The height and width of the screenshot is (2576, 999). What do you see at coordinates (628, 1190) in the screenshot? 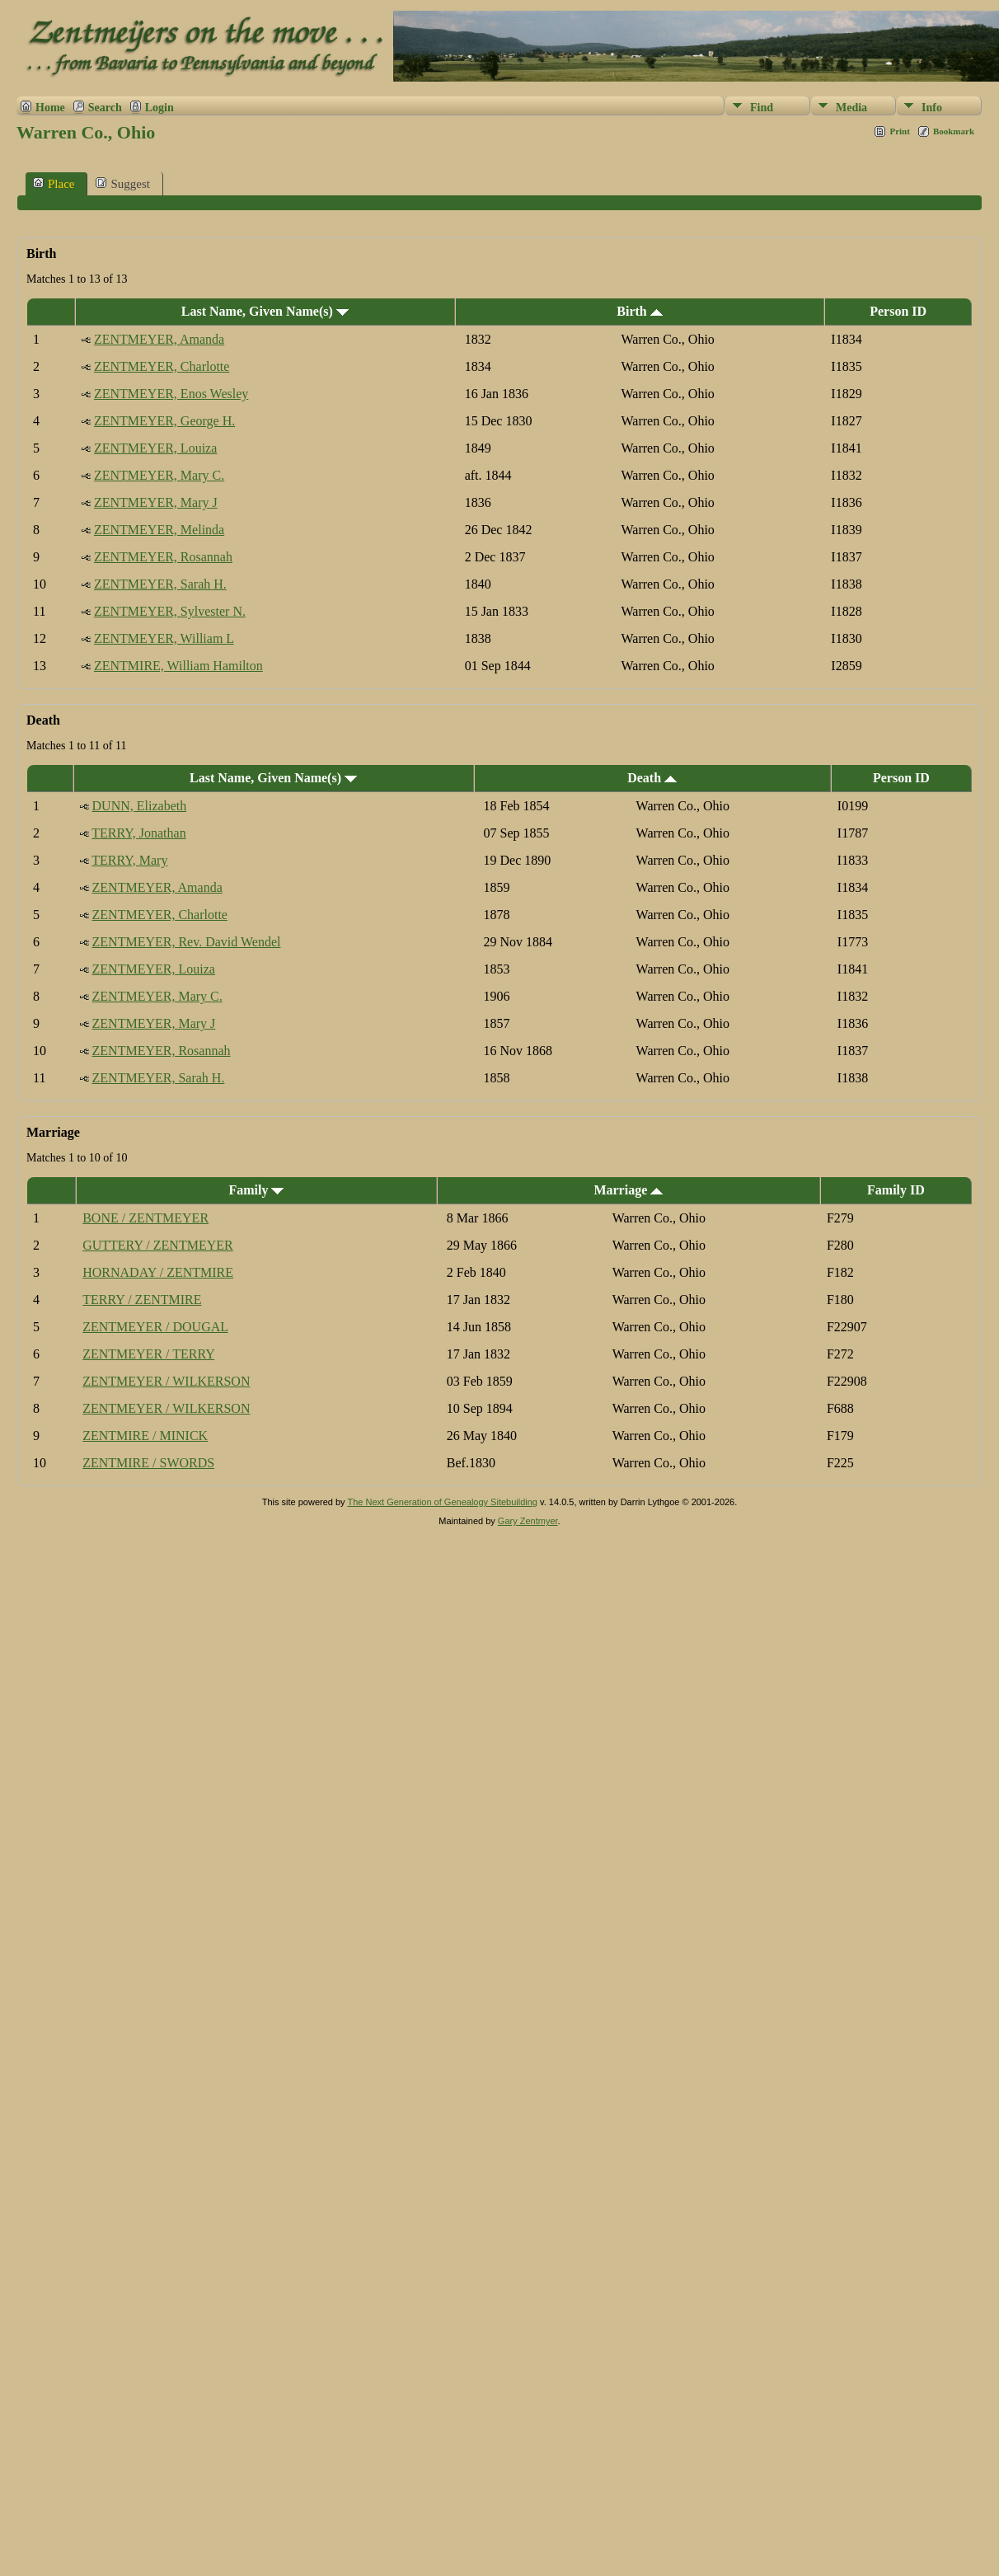
I see `Marriage` at bounding box center [628, 1190].